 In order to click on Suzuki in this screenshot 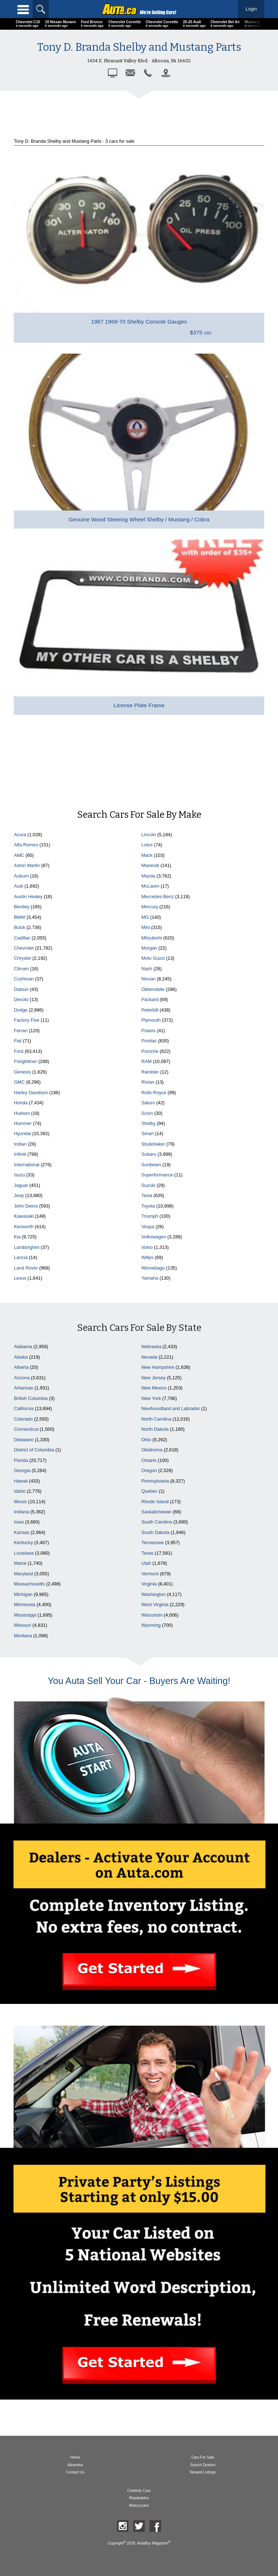, I will do `click(148, 1185)`.